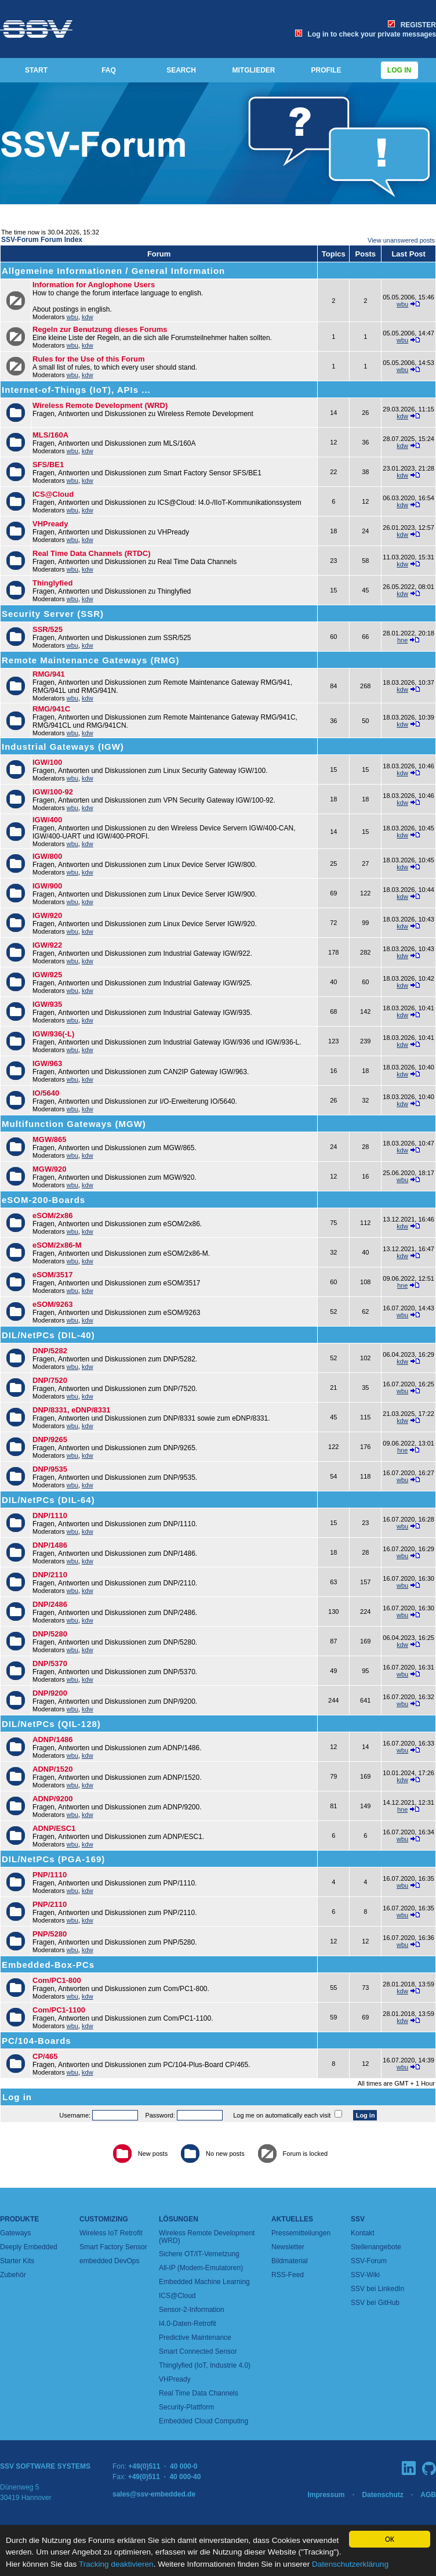 The height and width of the screenshot is (2576, 436). Describe the element at coordinates (49, 1380) in the screenshot. I see `DNP/7520` at that location.